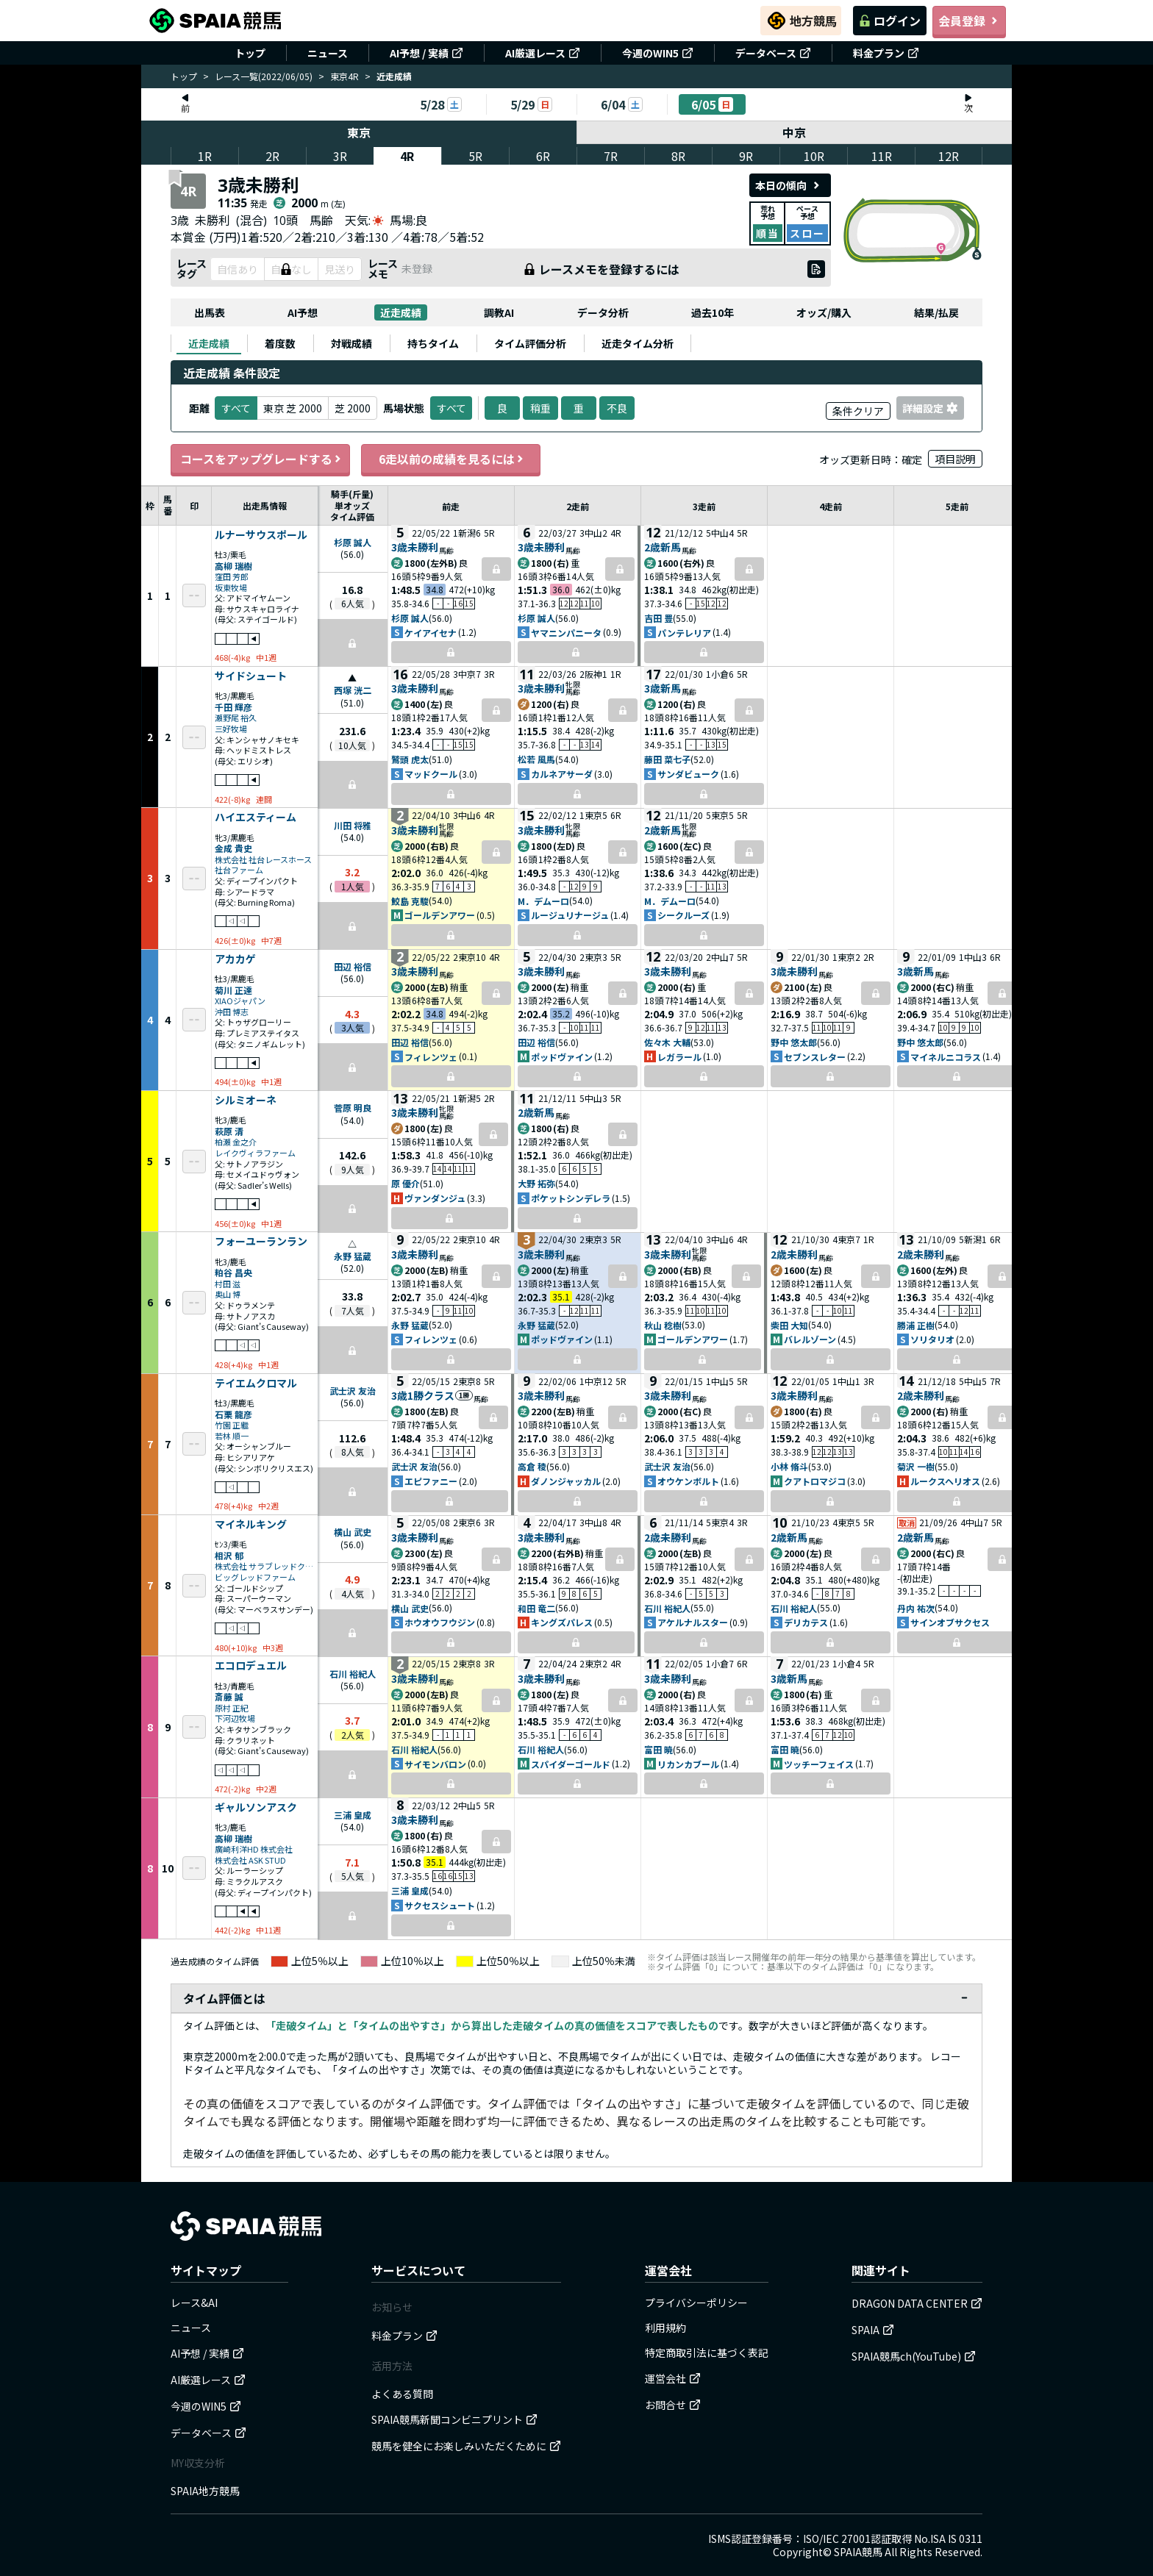  Describe the element at coordinates (955, 459) in the screenshot. I see `項目説明` at that location.